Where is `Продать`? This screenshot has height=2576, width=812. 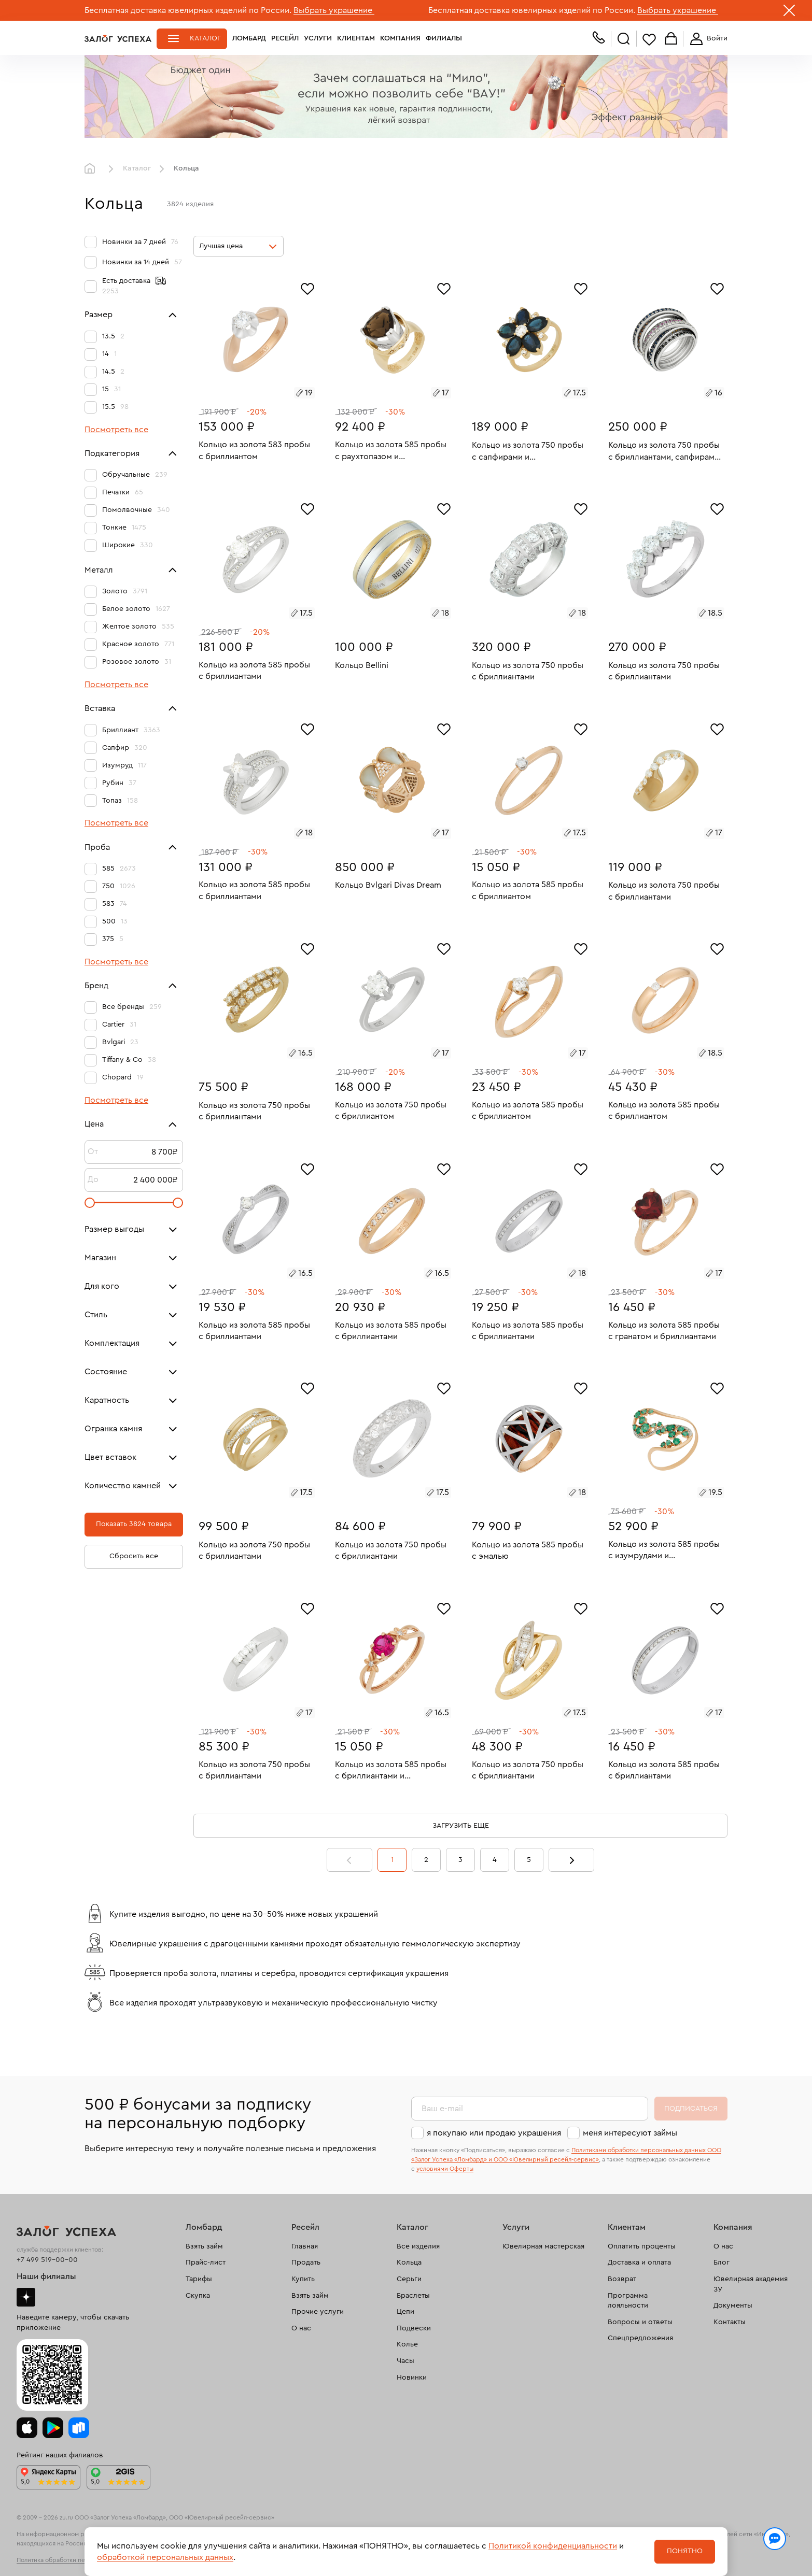 Продать is located at coordinates (305, 2262).